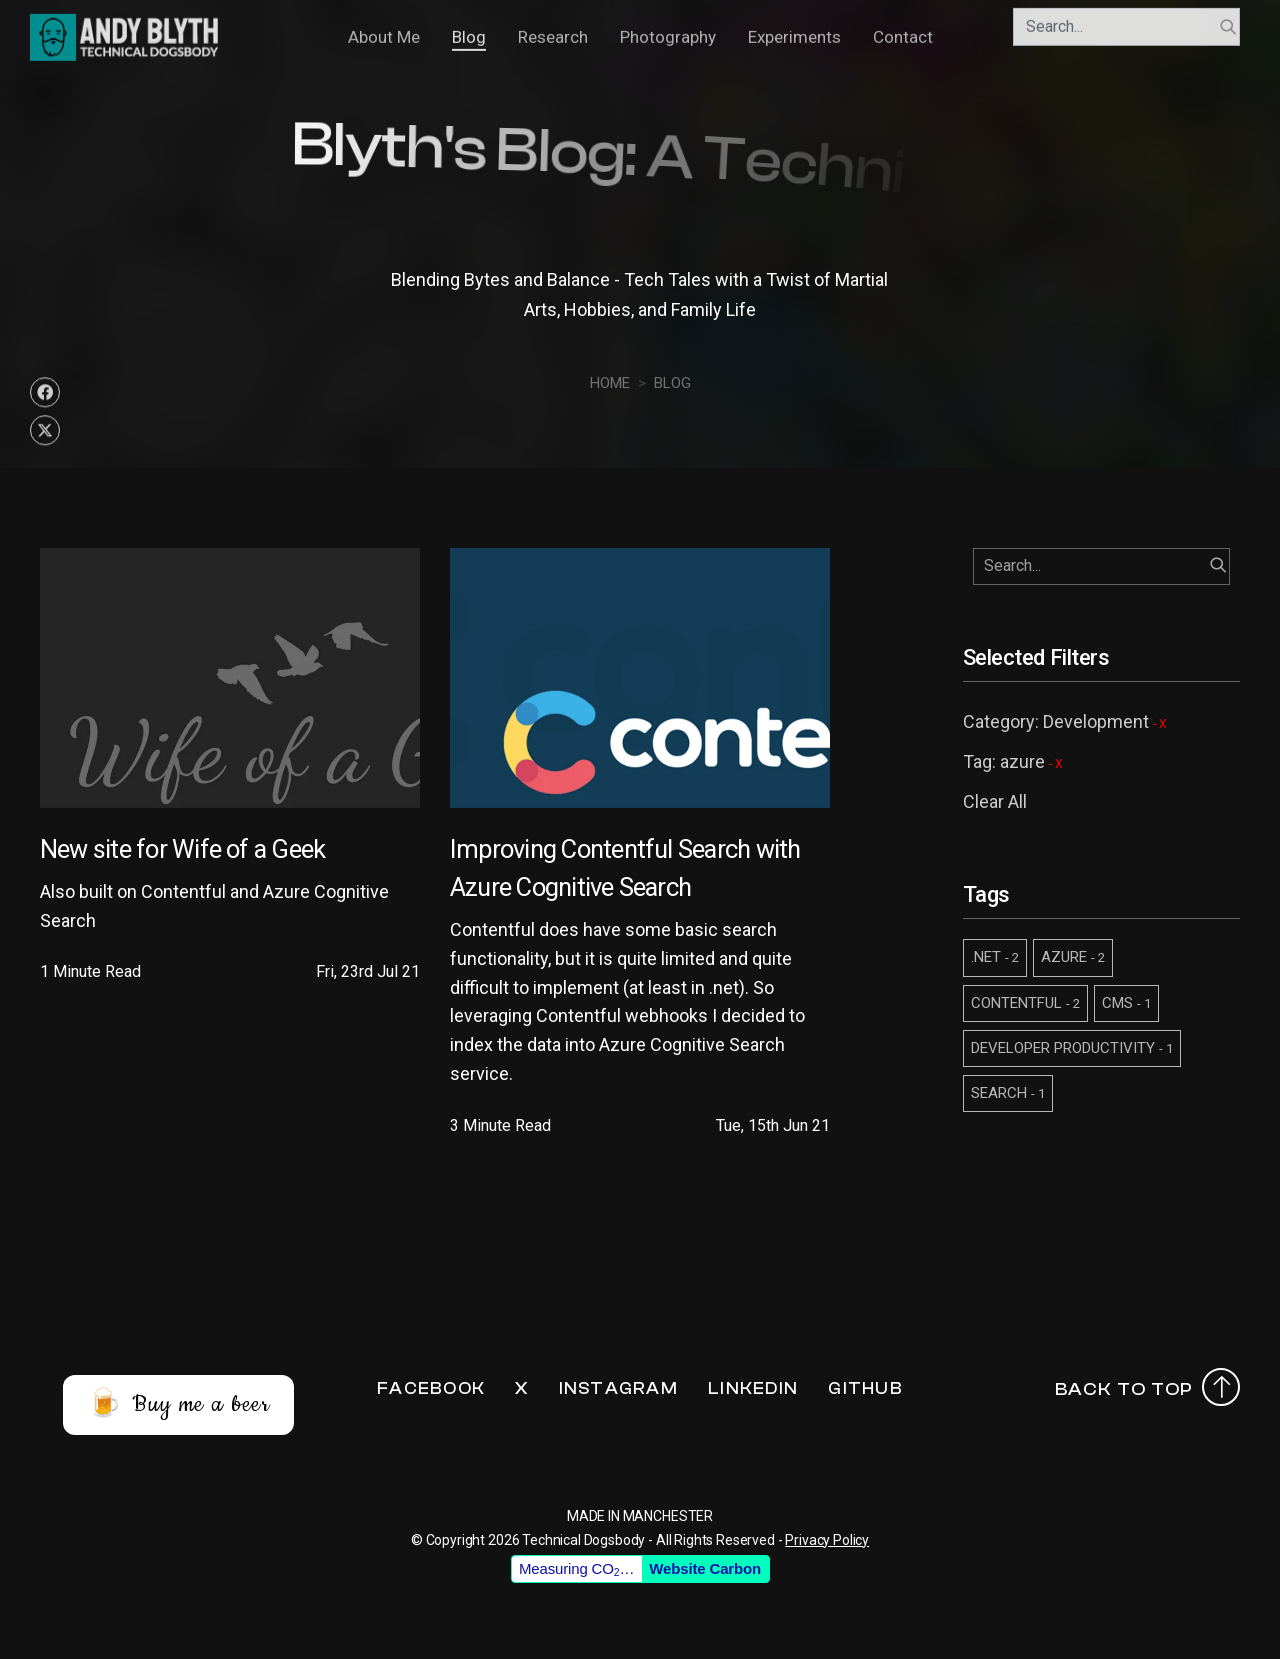 This screenshot has width=1280, height=1659. I want to click on .NET, so click(995, 957).